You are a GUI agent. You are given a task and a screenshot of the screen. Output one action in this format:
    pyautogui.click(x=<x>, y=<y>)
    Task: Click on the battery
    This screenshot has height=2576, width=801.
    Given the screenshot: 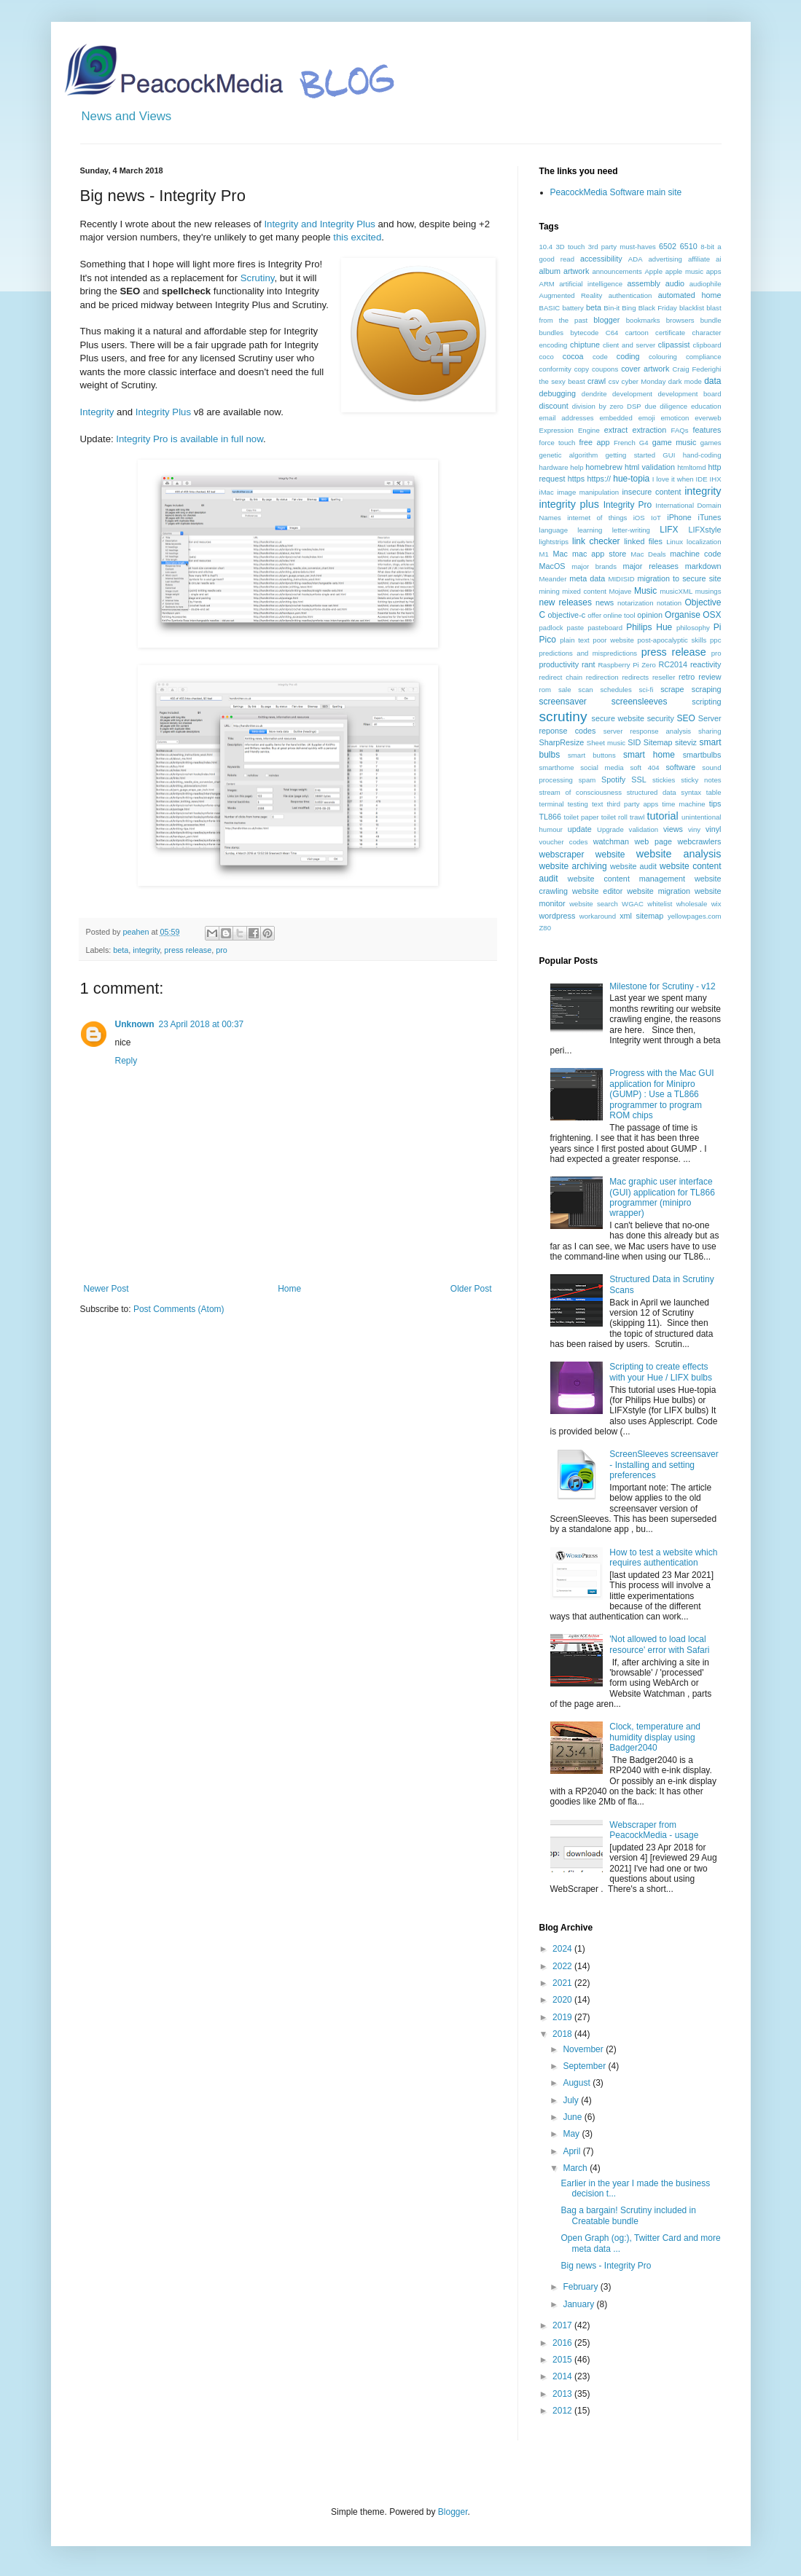 What is the action you would take?
    pyautogui.click(x=572, y=308)
    